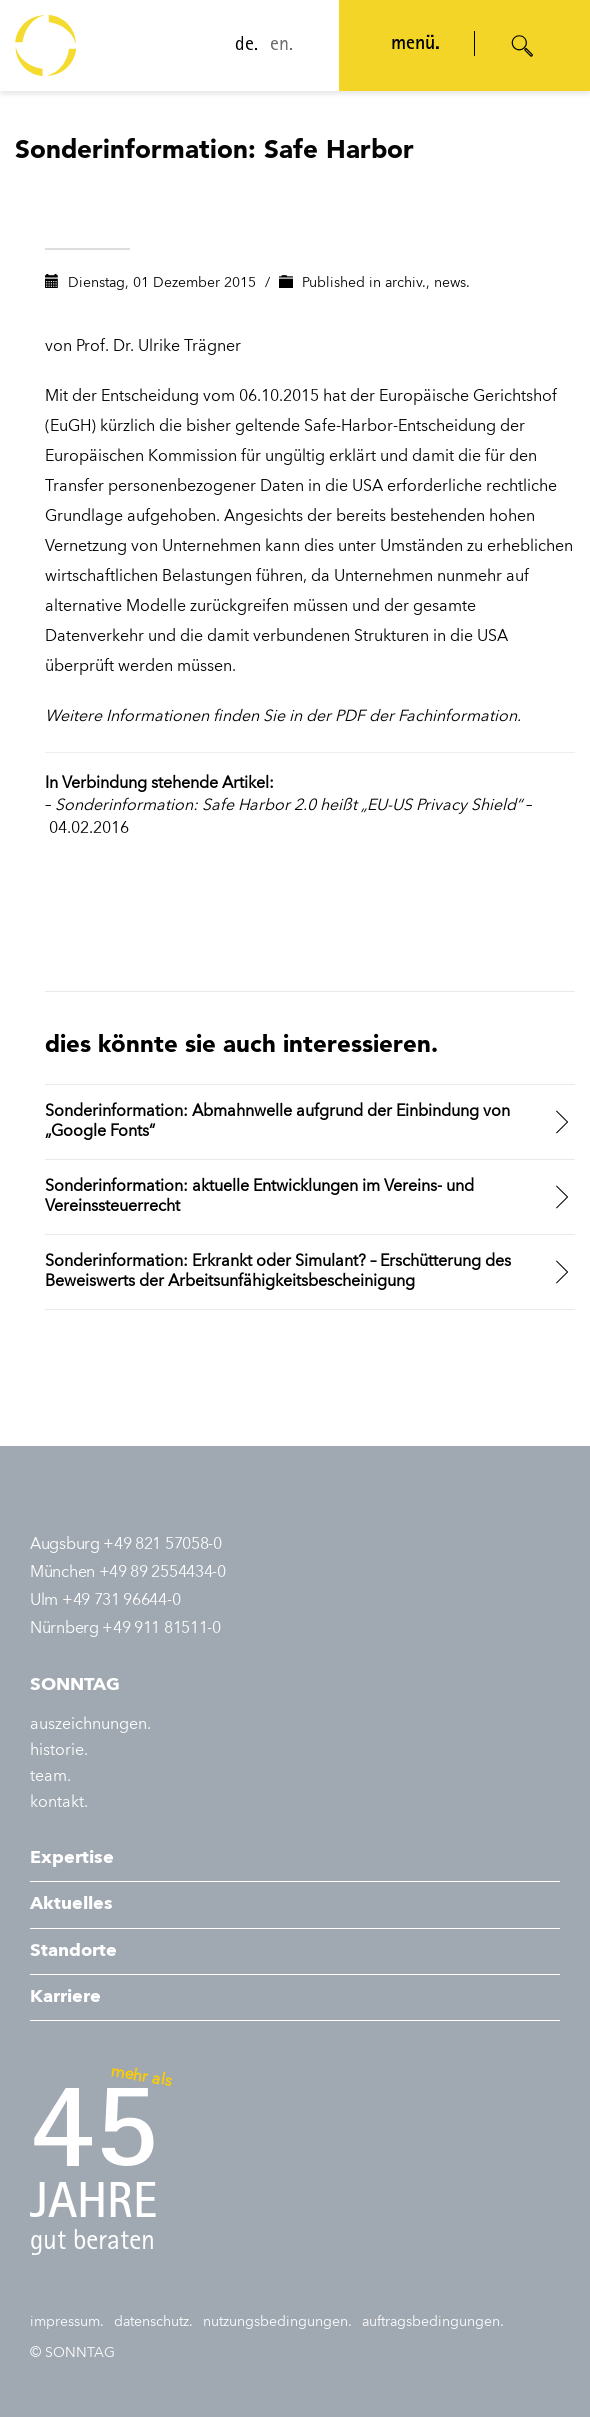  Describe the element at coordinates (452, 283) in the screenshot. I see `news.` at that location.